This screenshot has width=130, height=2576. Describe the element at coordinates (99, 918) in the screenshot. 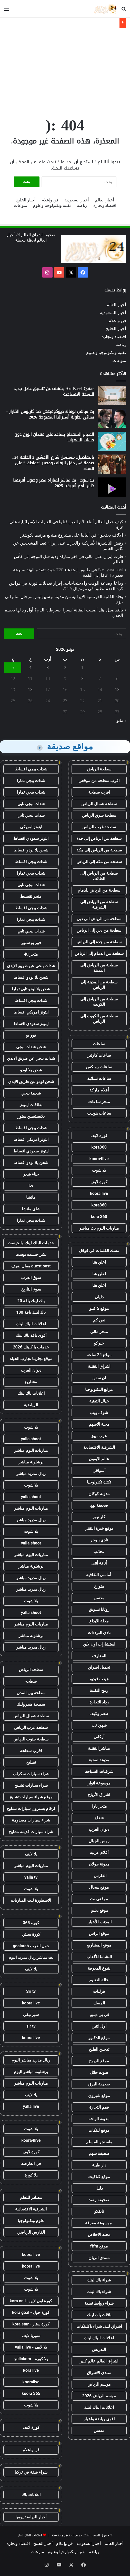

I see `سطحة من الرياض الى دبي` at that location.